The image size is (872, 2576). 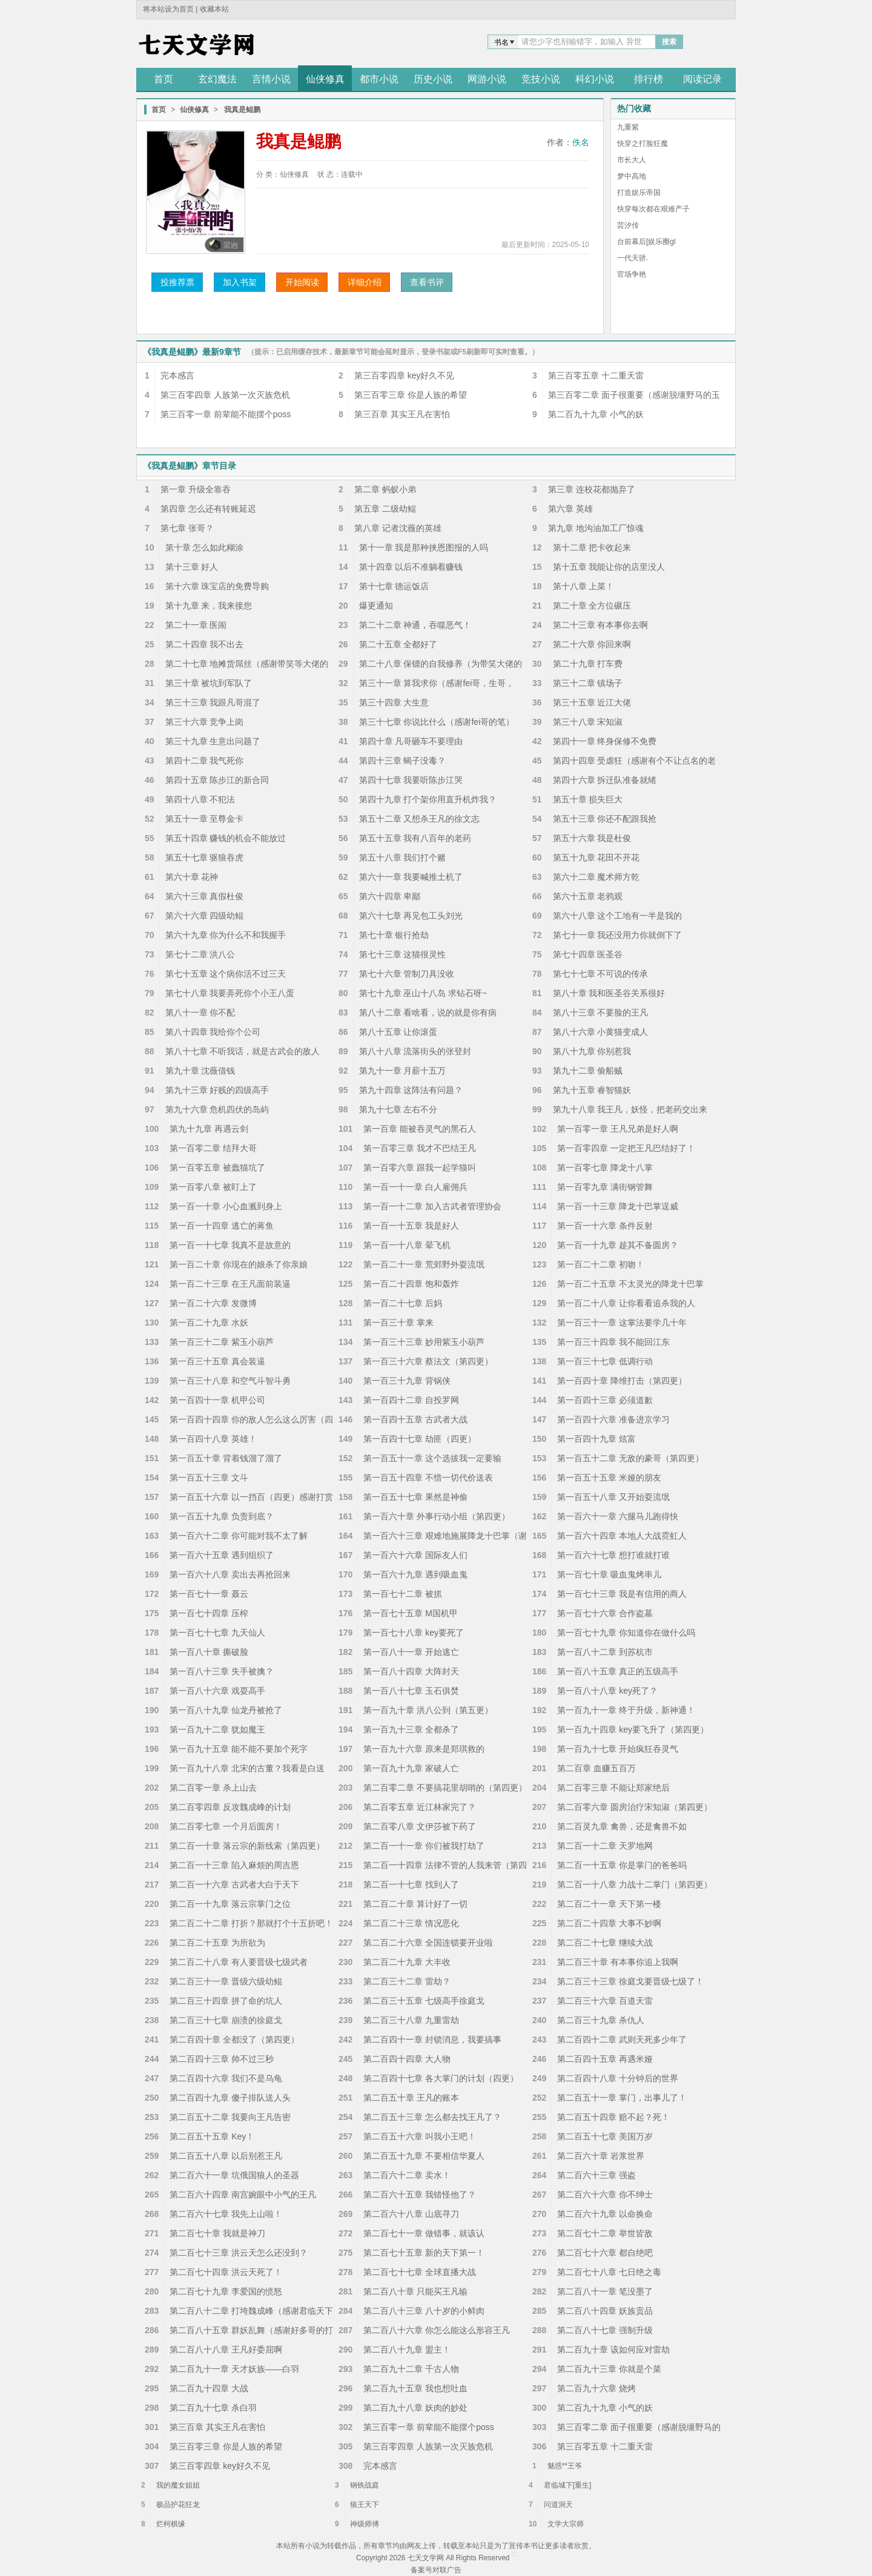 I want to click on 第六十六章 四级幼鲲, so click(x=204, y=915).